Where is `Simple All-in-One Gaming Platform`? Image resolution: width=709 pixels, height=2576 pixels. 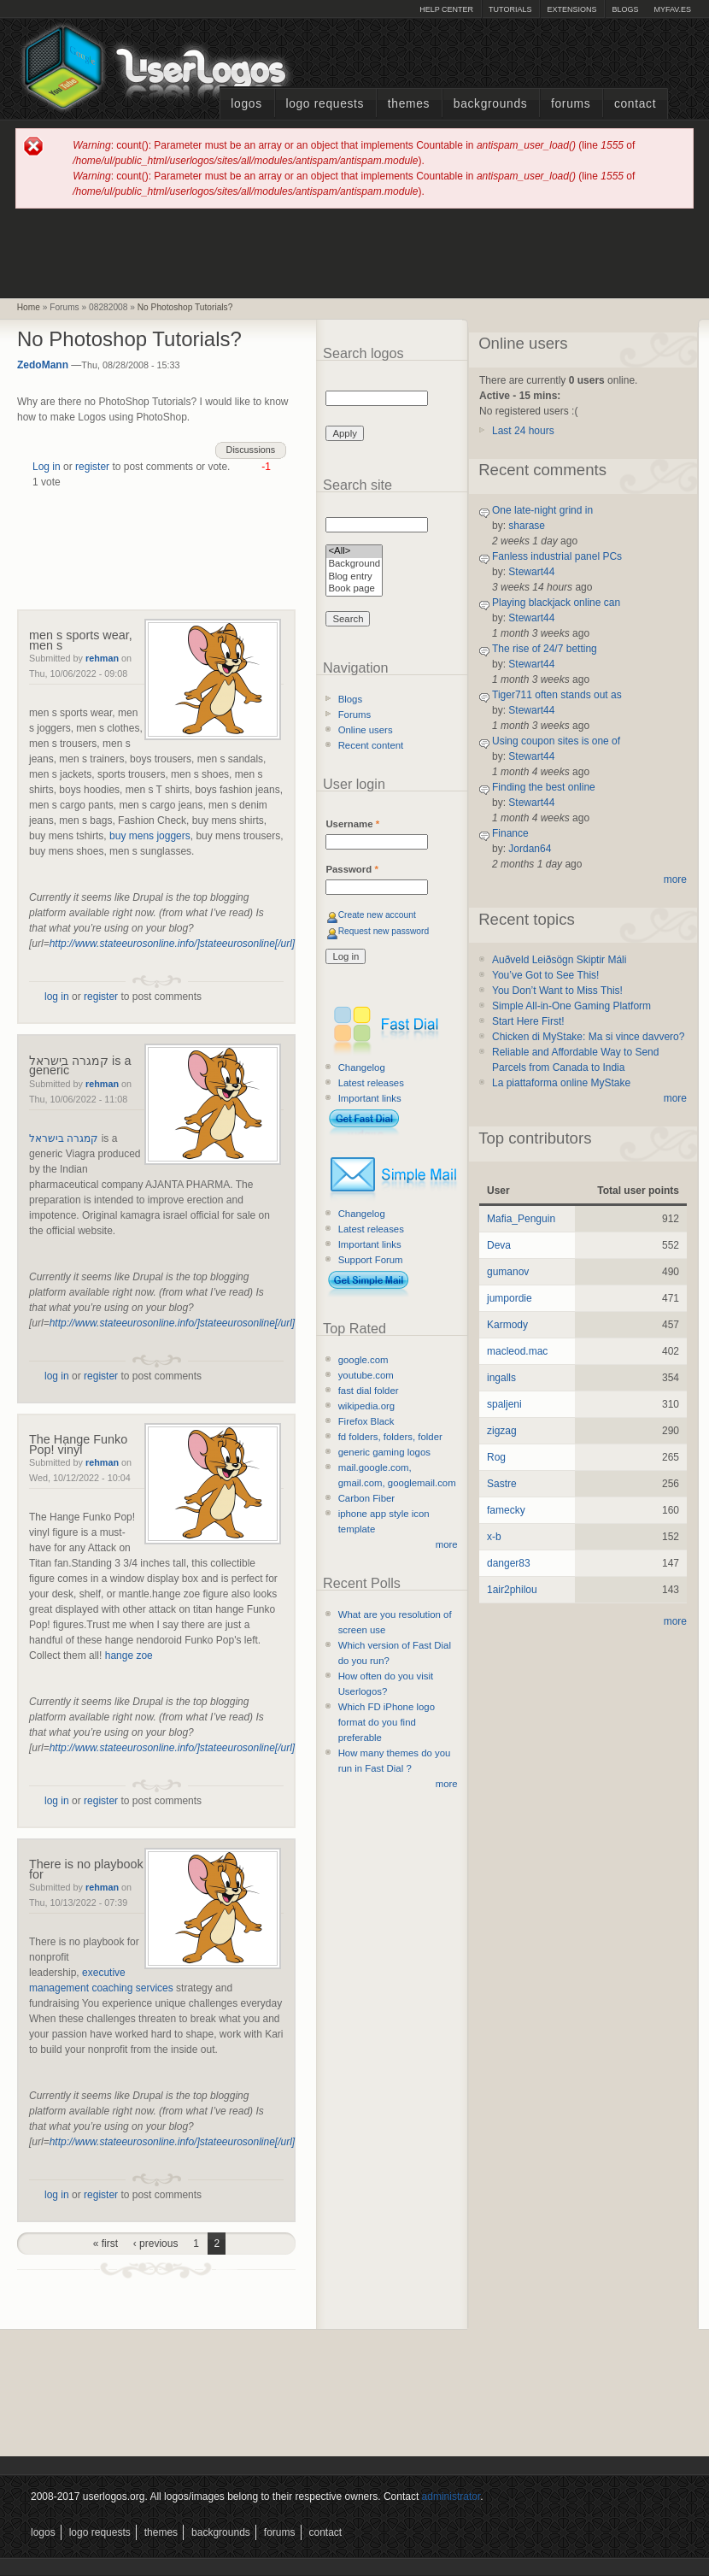 Simple All-in-One Gaming Platform is located at coordinates (571, 1006).